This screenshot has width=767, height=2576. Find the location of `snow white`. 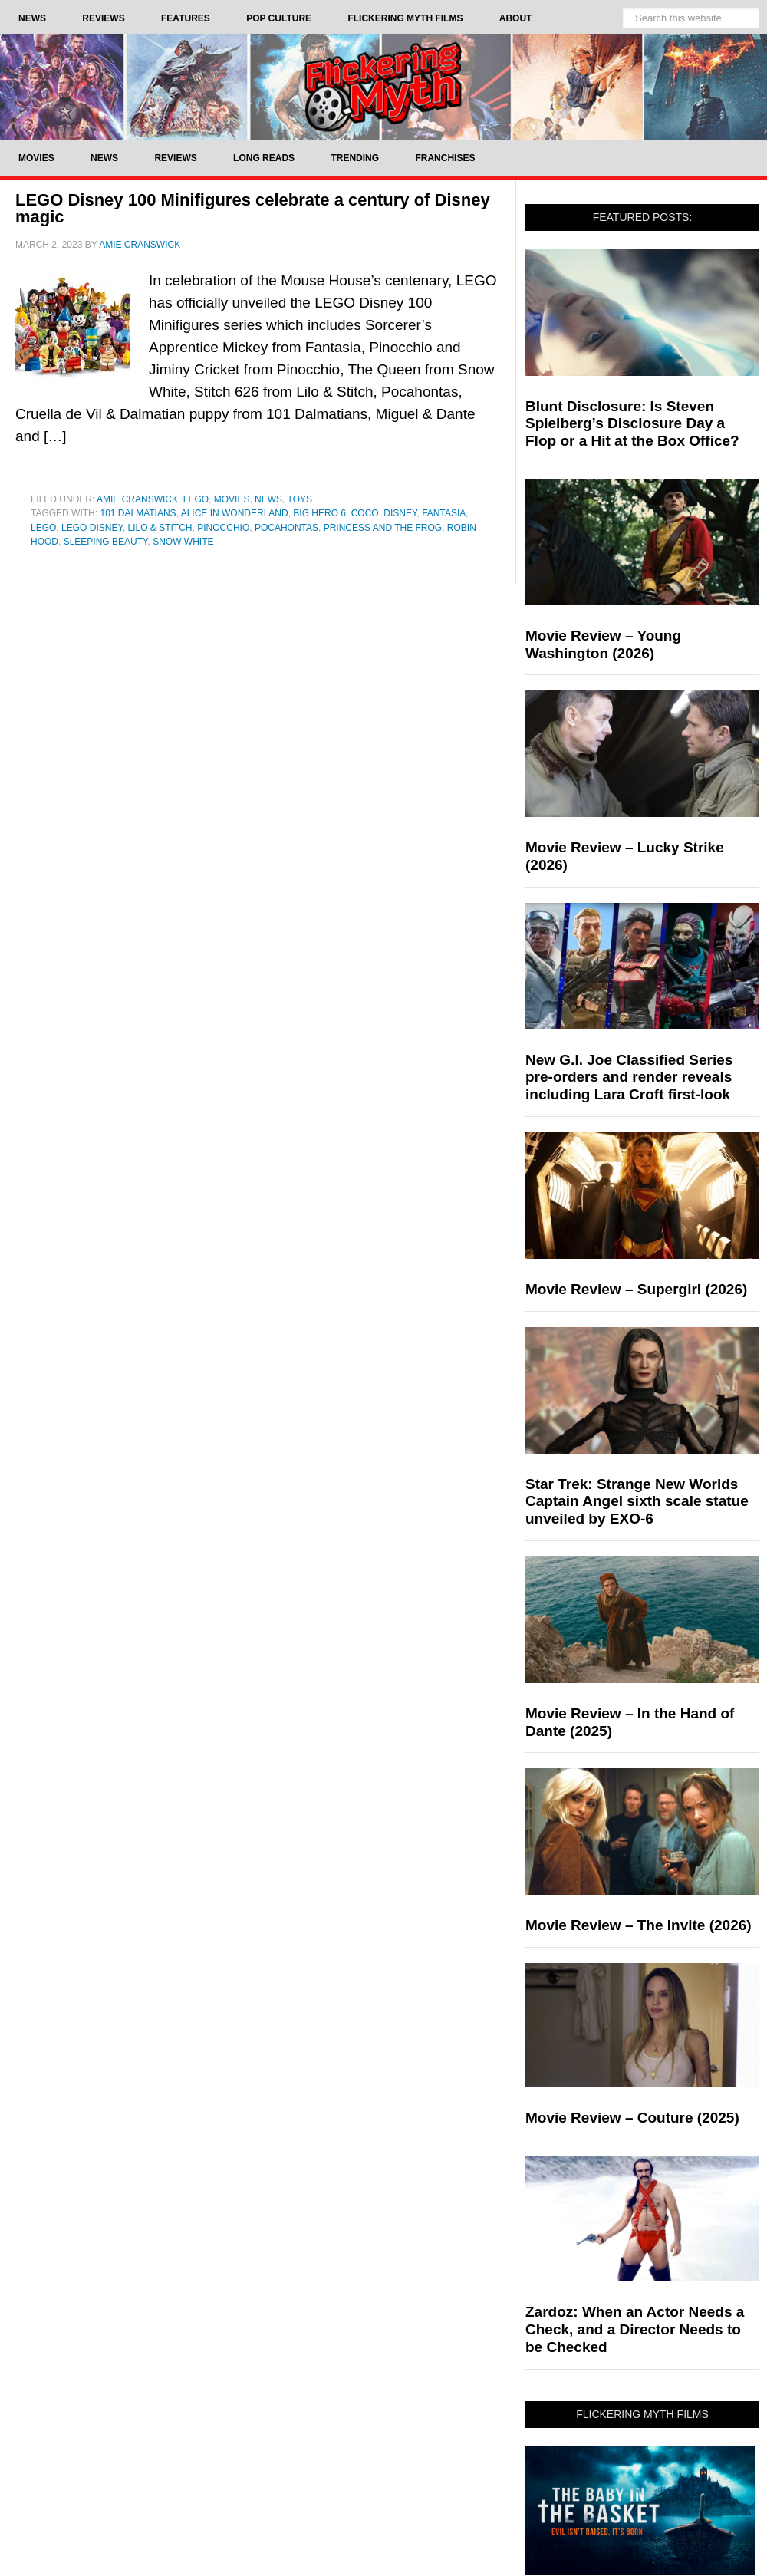

snow white is located at coordinates (183, 541).